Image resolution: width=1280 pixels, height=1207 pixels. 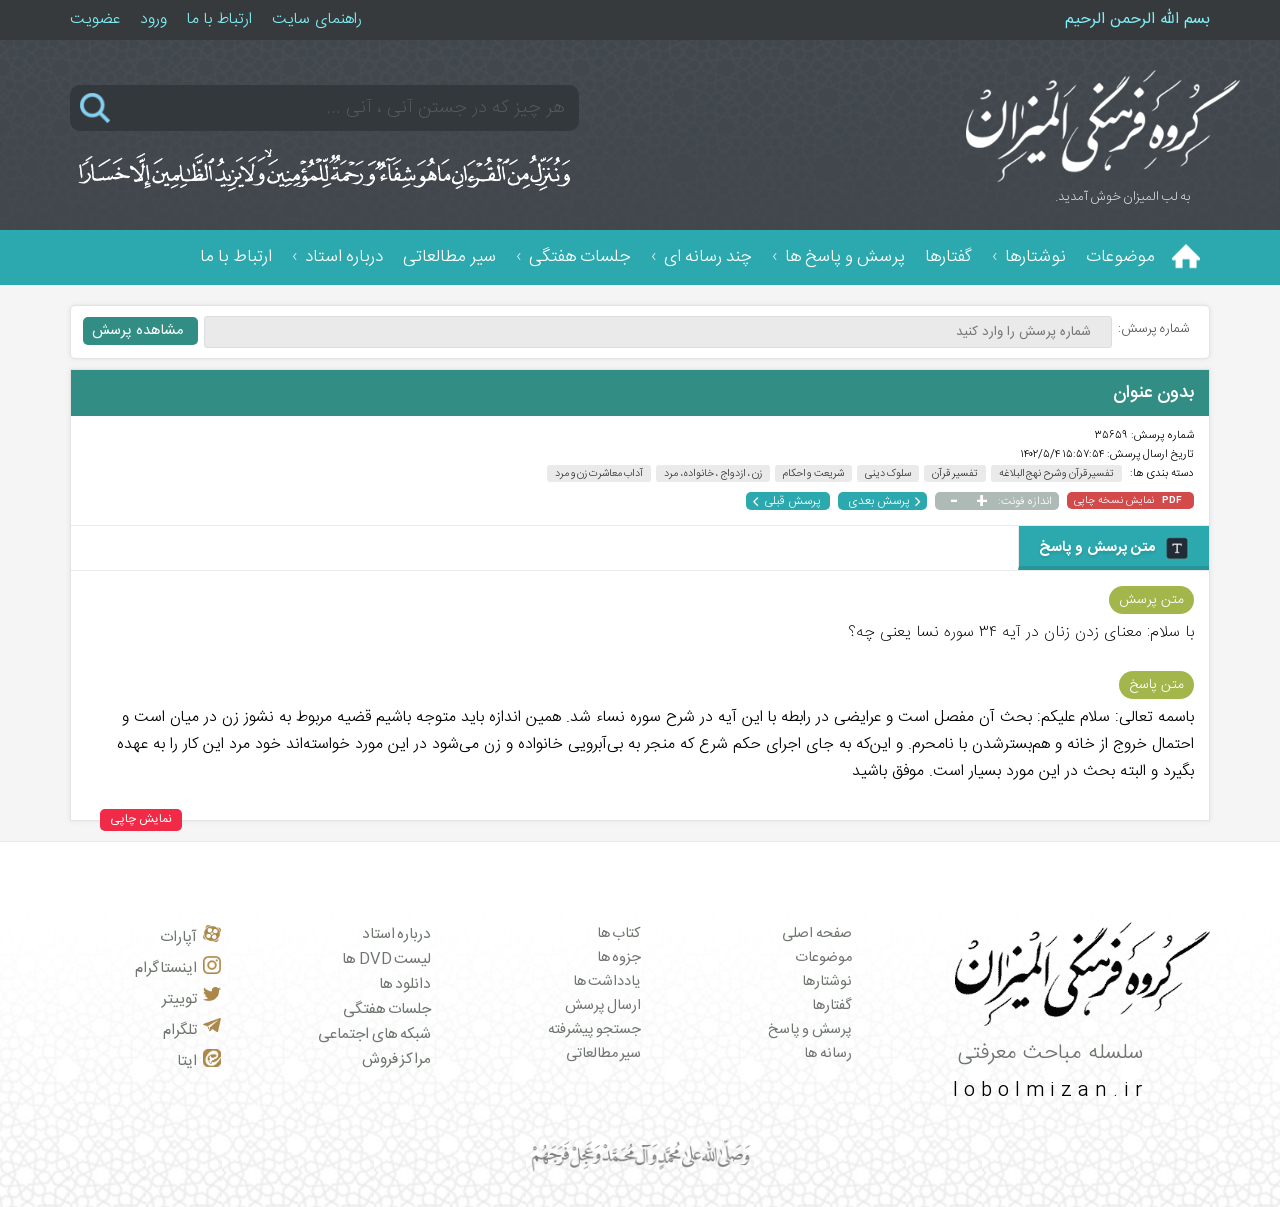 What do you see at coordinates (828, 1054) in the screenshot?
I see `رسانه ها` at bounding box center [828, 1054].